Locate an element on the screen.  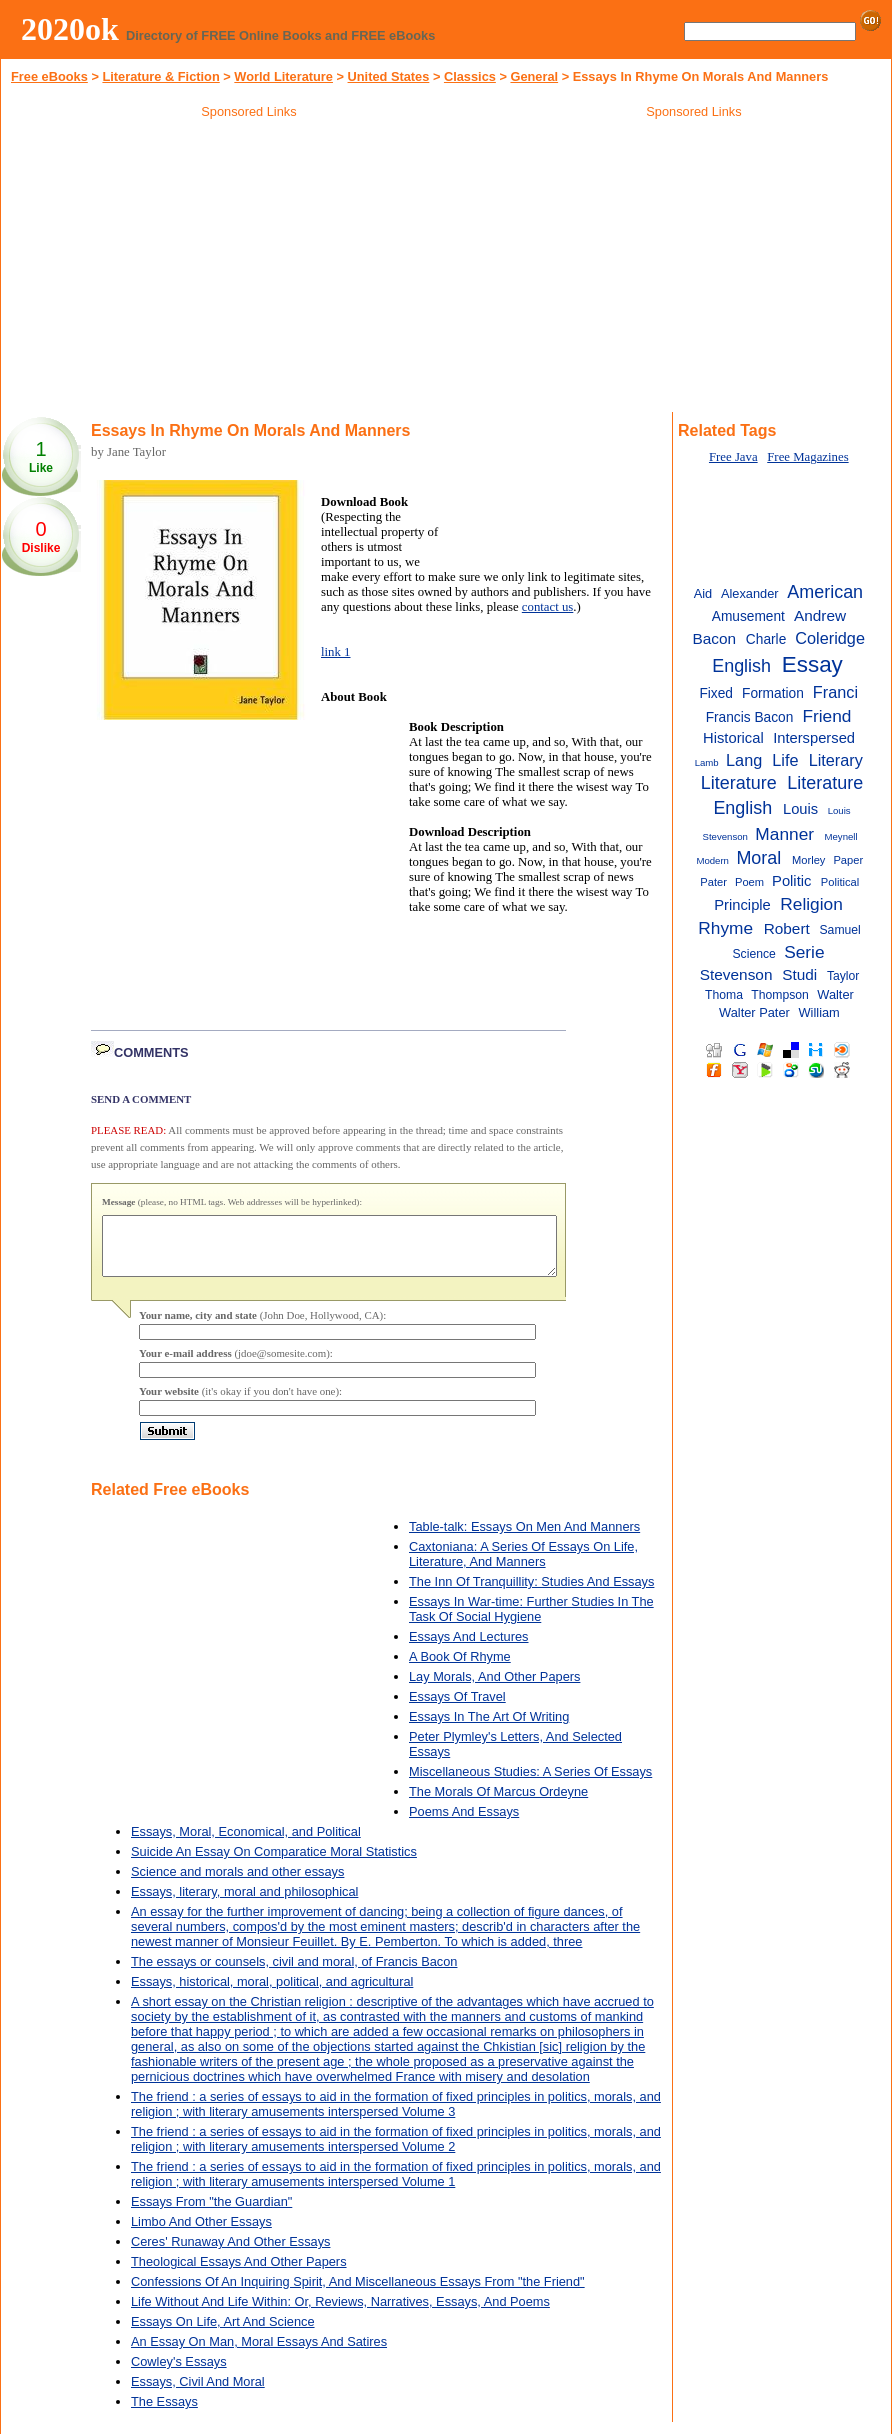
American is located at coordinates (825, 592).